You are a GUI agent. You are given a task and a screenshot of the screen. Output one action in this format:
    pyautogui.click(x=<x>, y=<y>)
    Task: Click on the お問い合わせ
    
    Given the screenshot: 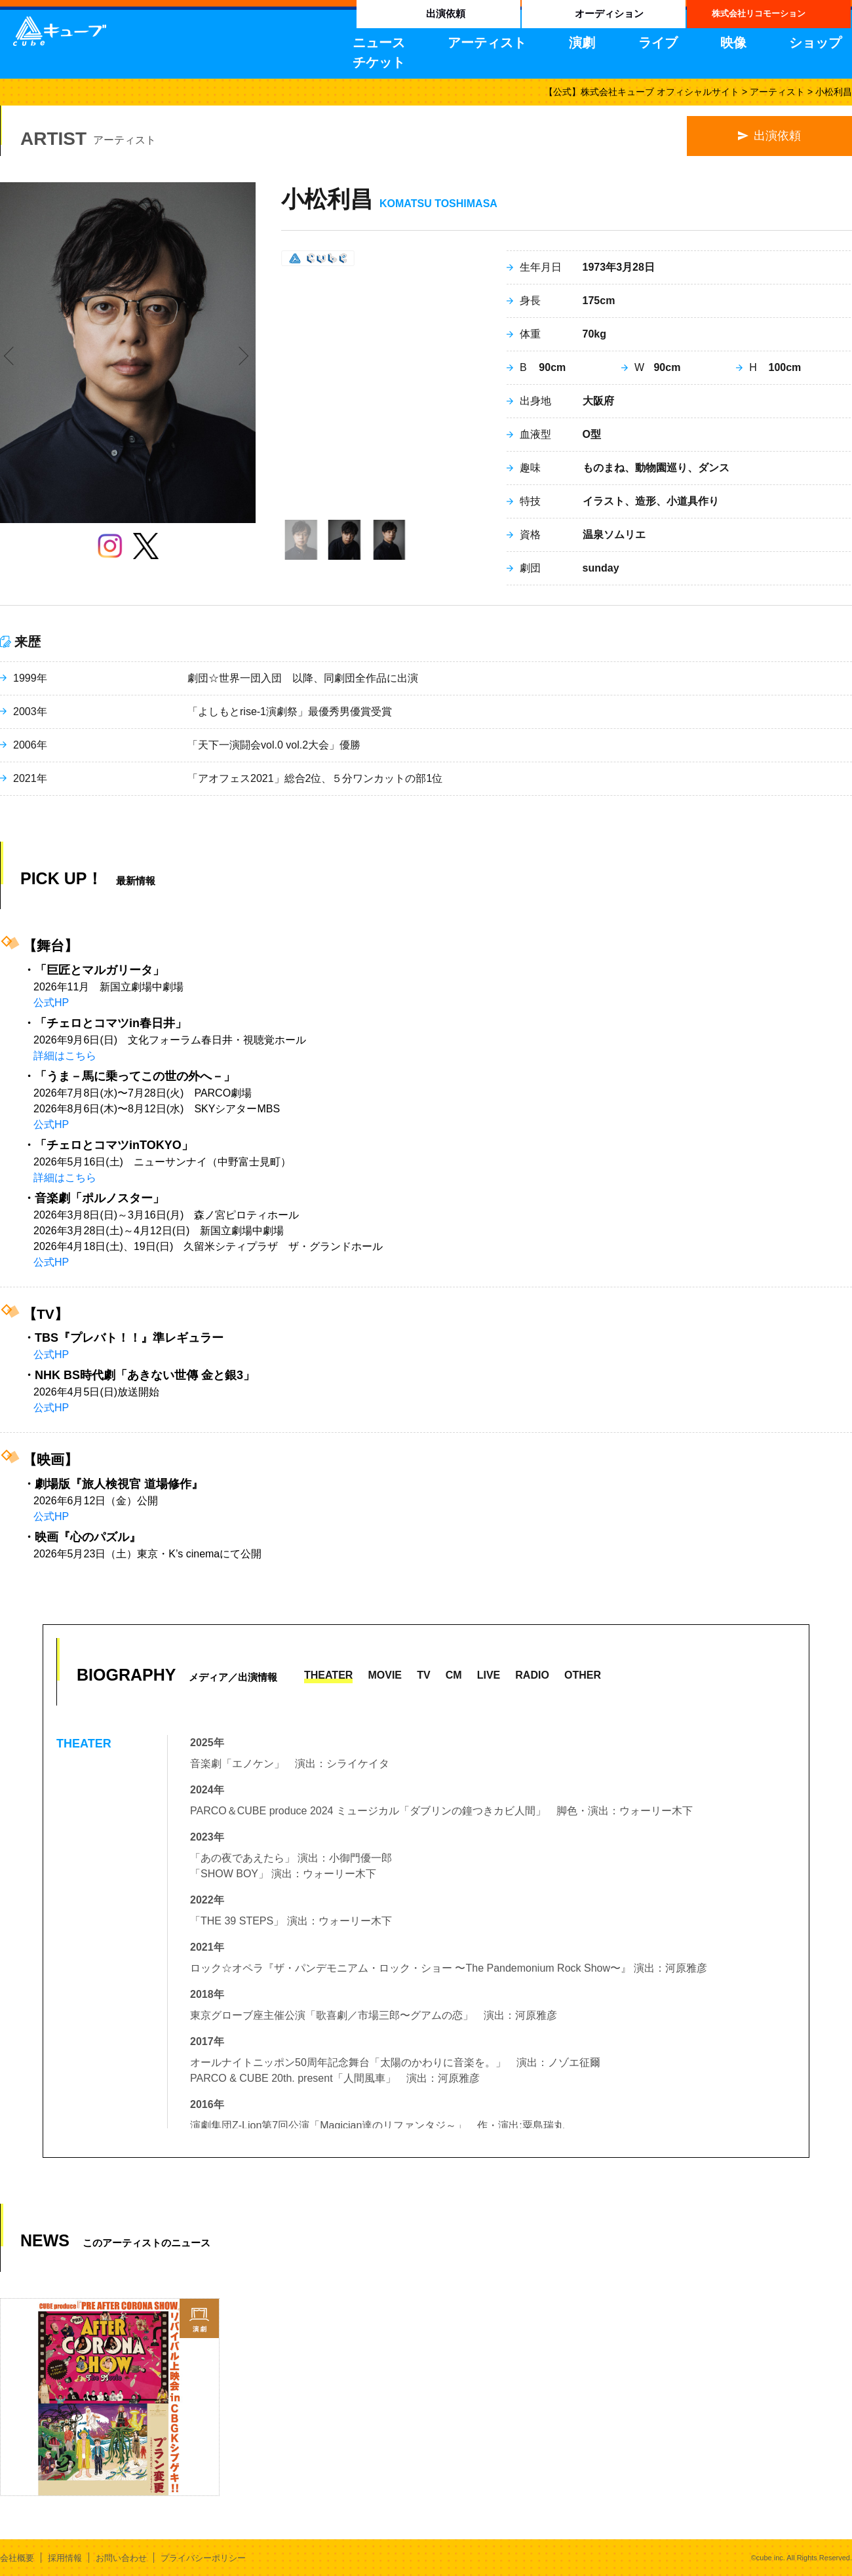 What is the action you would take?
    pyautogui.click(x=121, y=2558)
    